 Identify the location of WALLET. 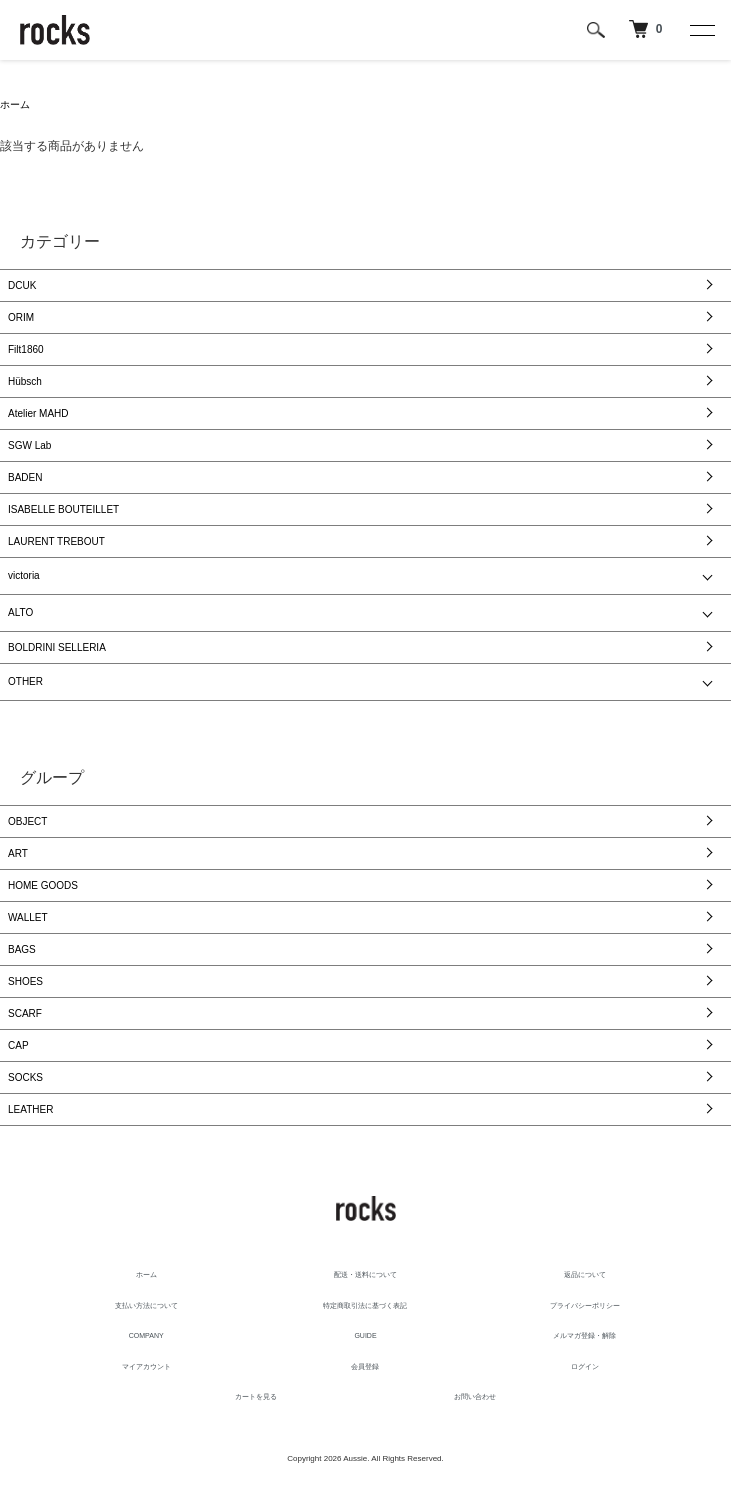
(28, 917).